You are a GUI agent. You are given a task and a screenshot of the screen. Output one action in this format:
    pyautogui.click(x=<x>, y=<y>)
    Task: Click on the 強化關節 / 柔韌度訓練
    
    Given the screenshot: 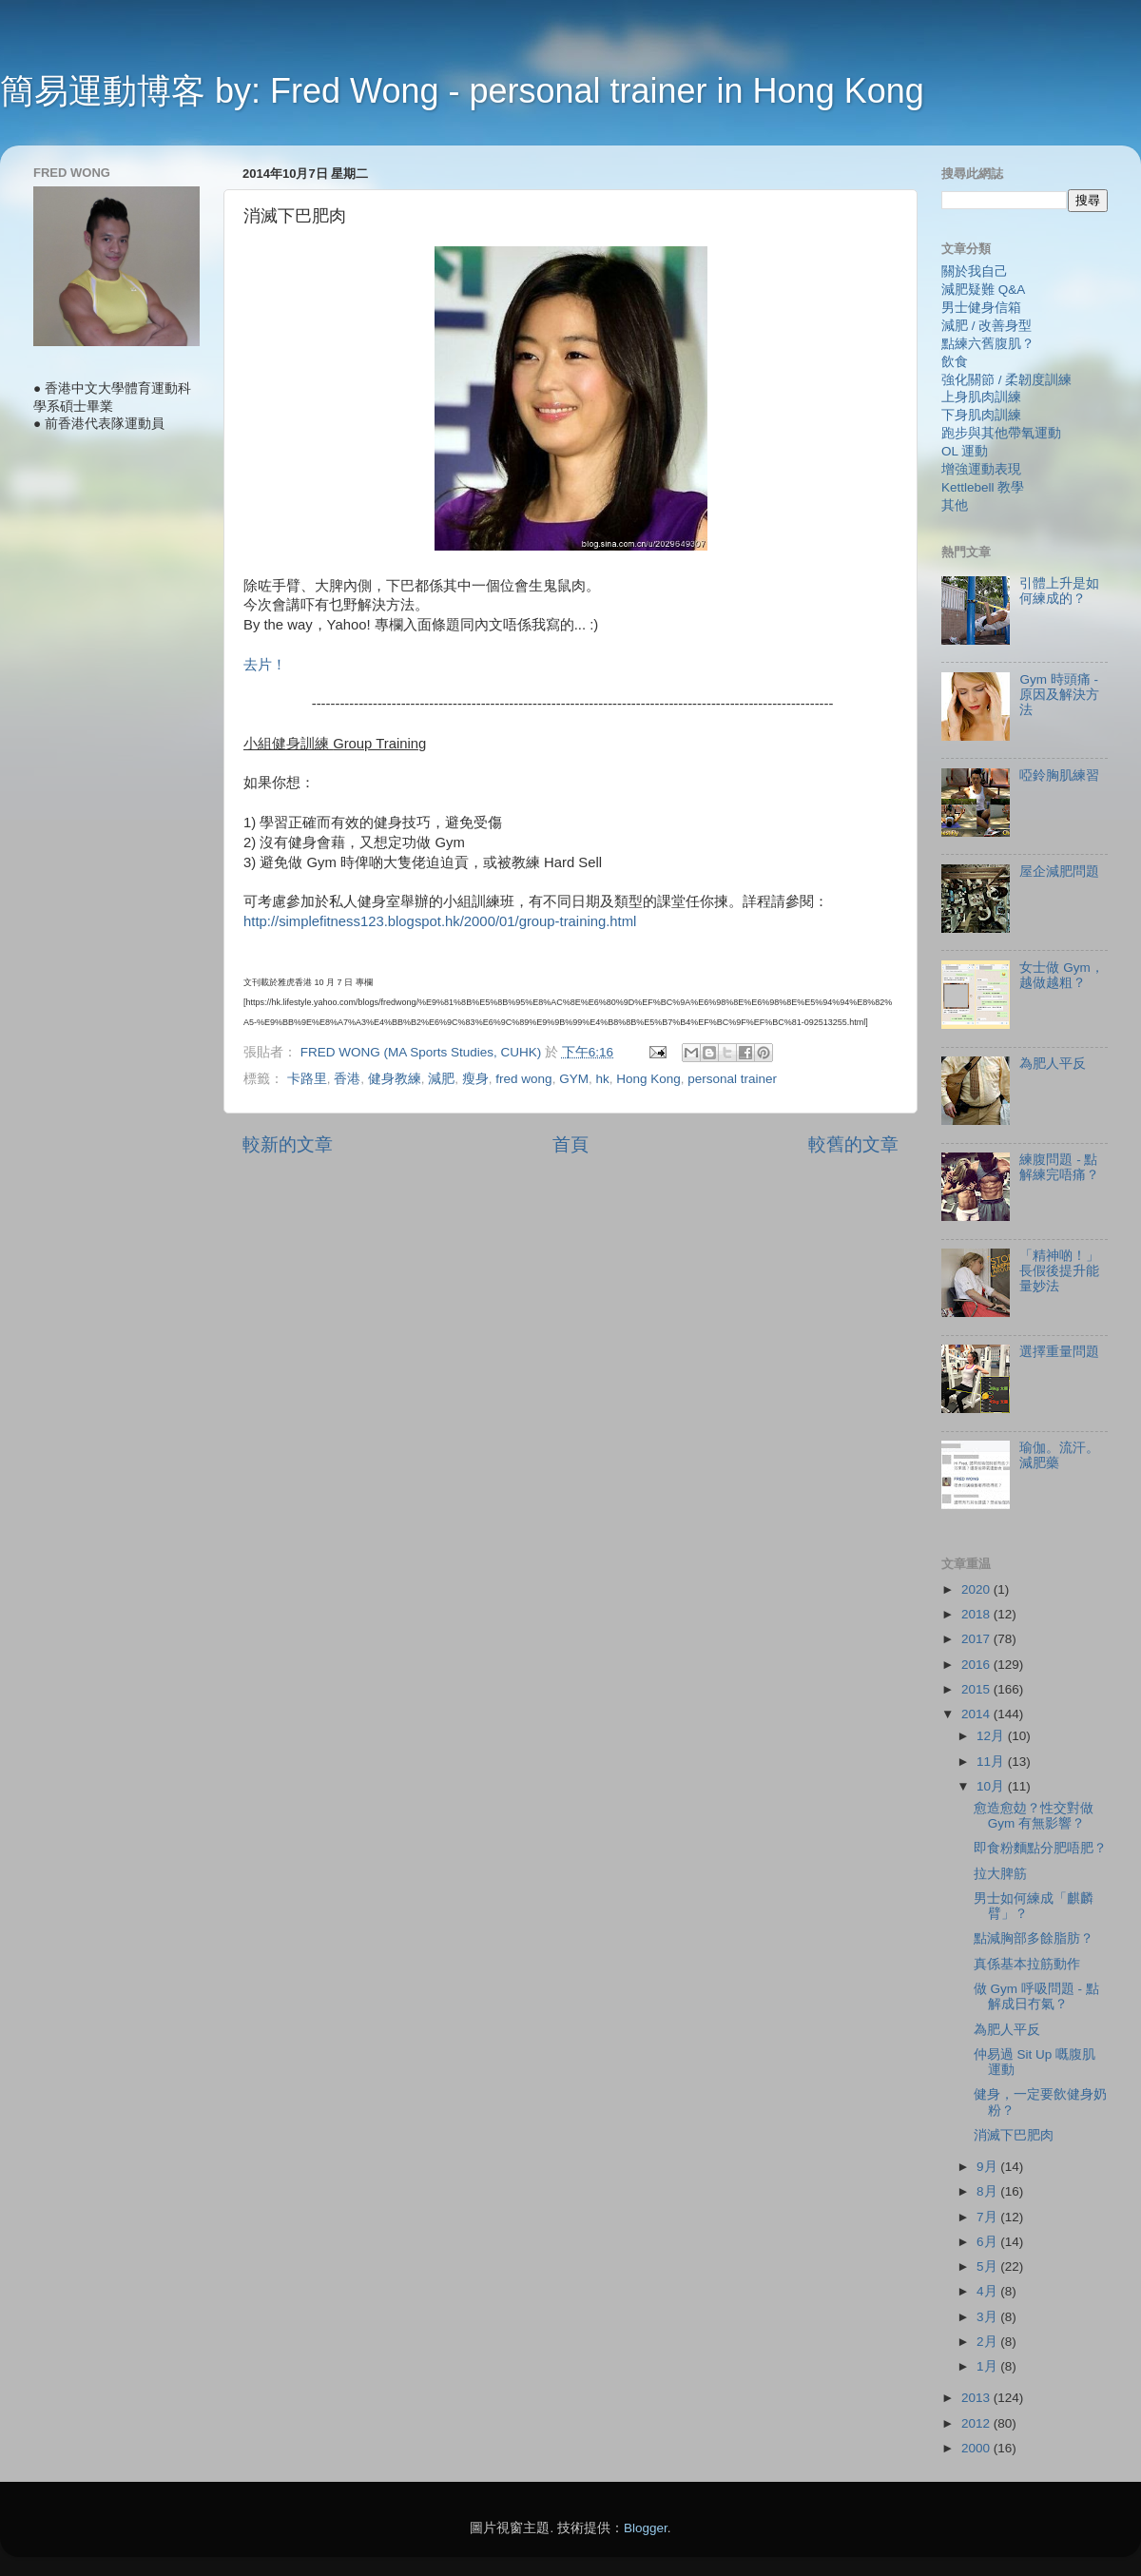 What is the action you would take?
    pyautogui.click(x=1006, y=380)
    